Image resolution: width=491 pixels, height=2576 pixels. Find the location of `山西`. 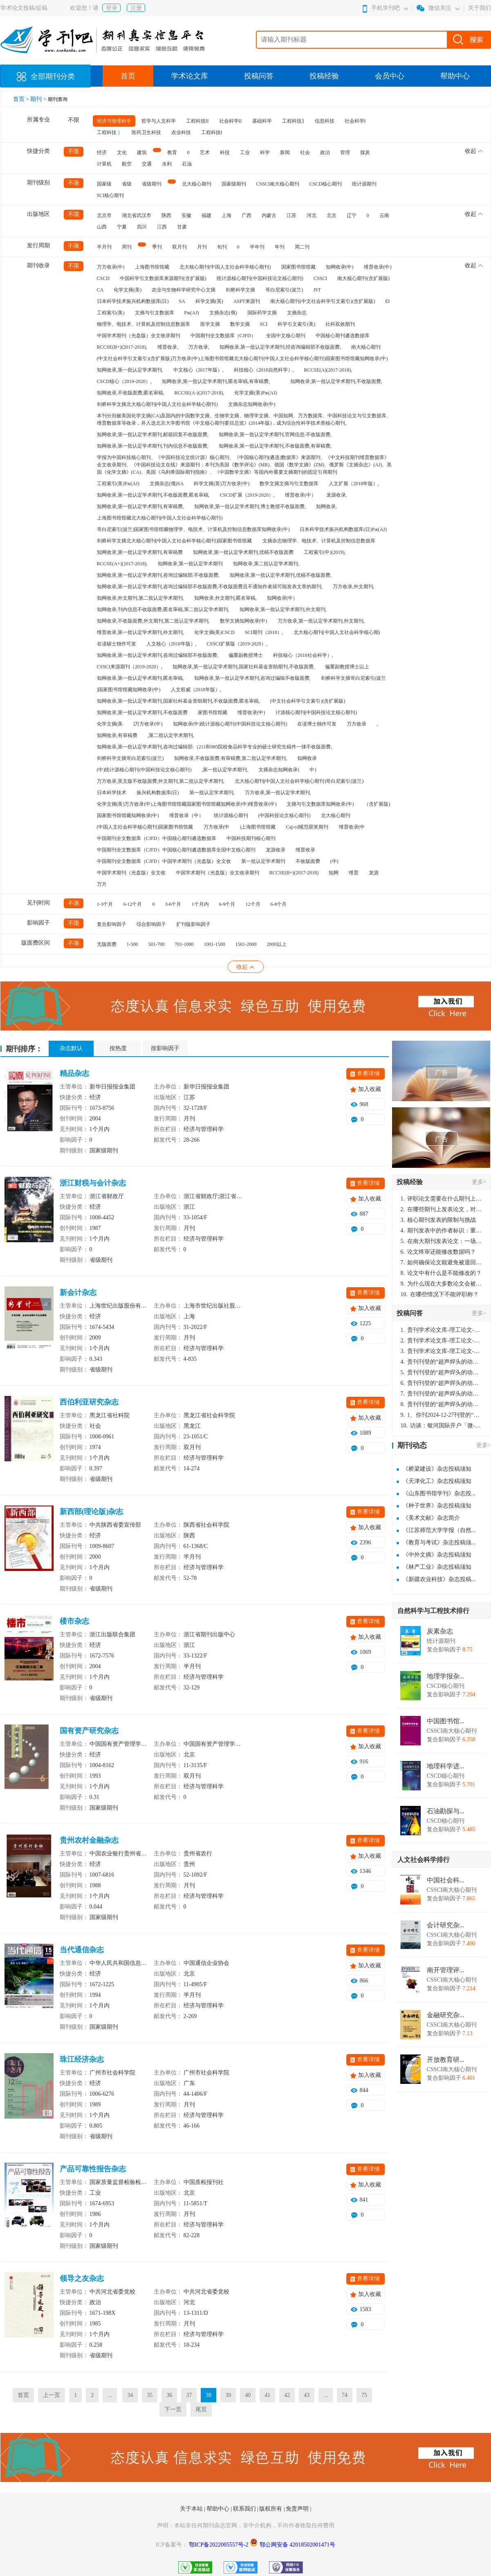

山西 is located at coordinates (102, 227).